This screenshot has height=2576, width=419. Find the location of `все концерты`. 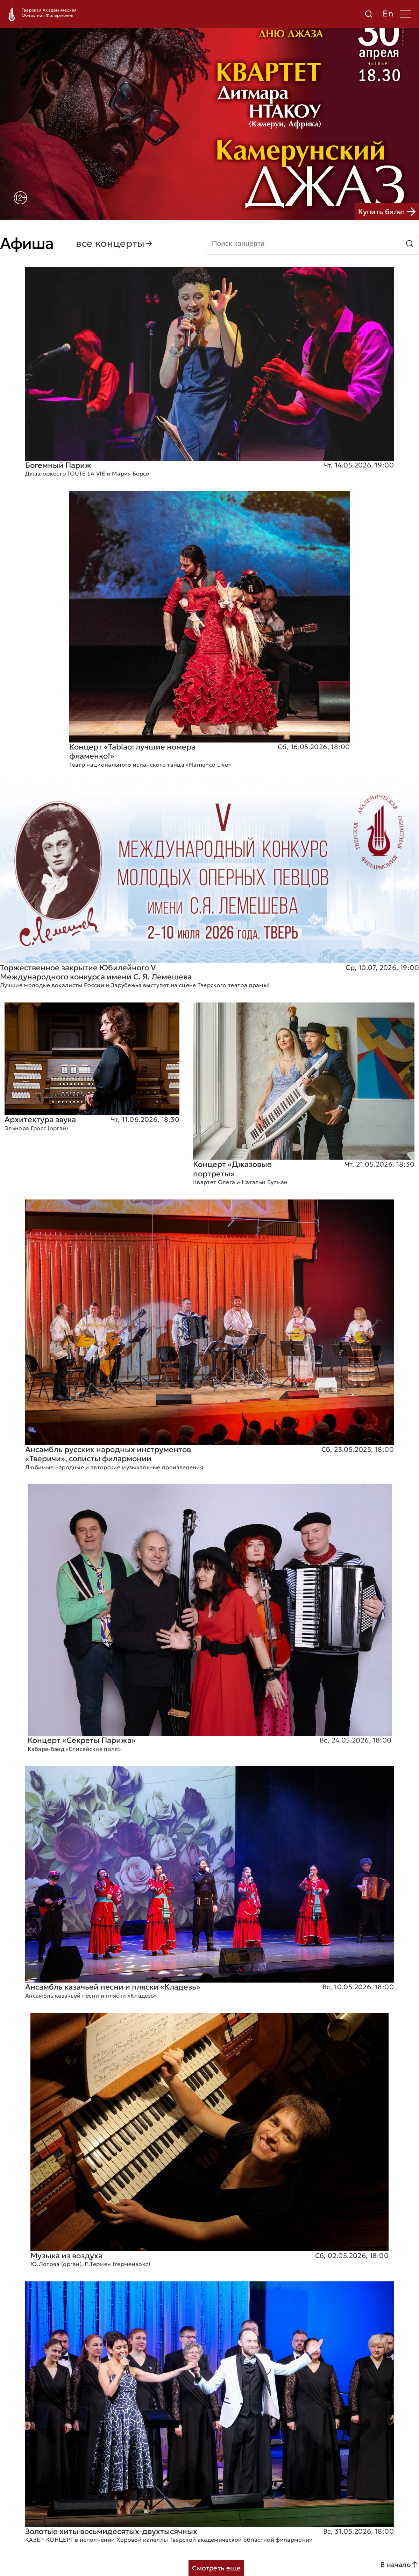

все концерты is located at coordinates (114, 243).